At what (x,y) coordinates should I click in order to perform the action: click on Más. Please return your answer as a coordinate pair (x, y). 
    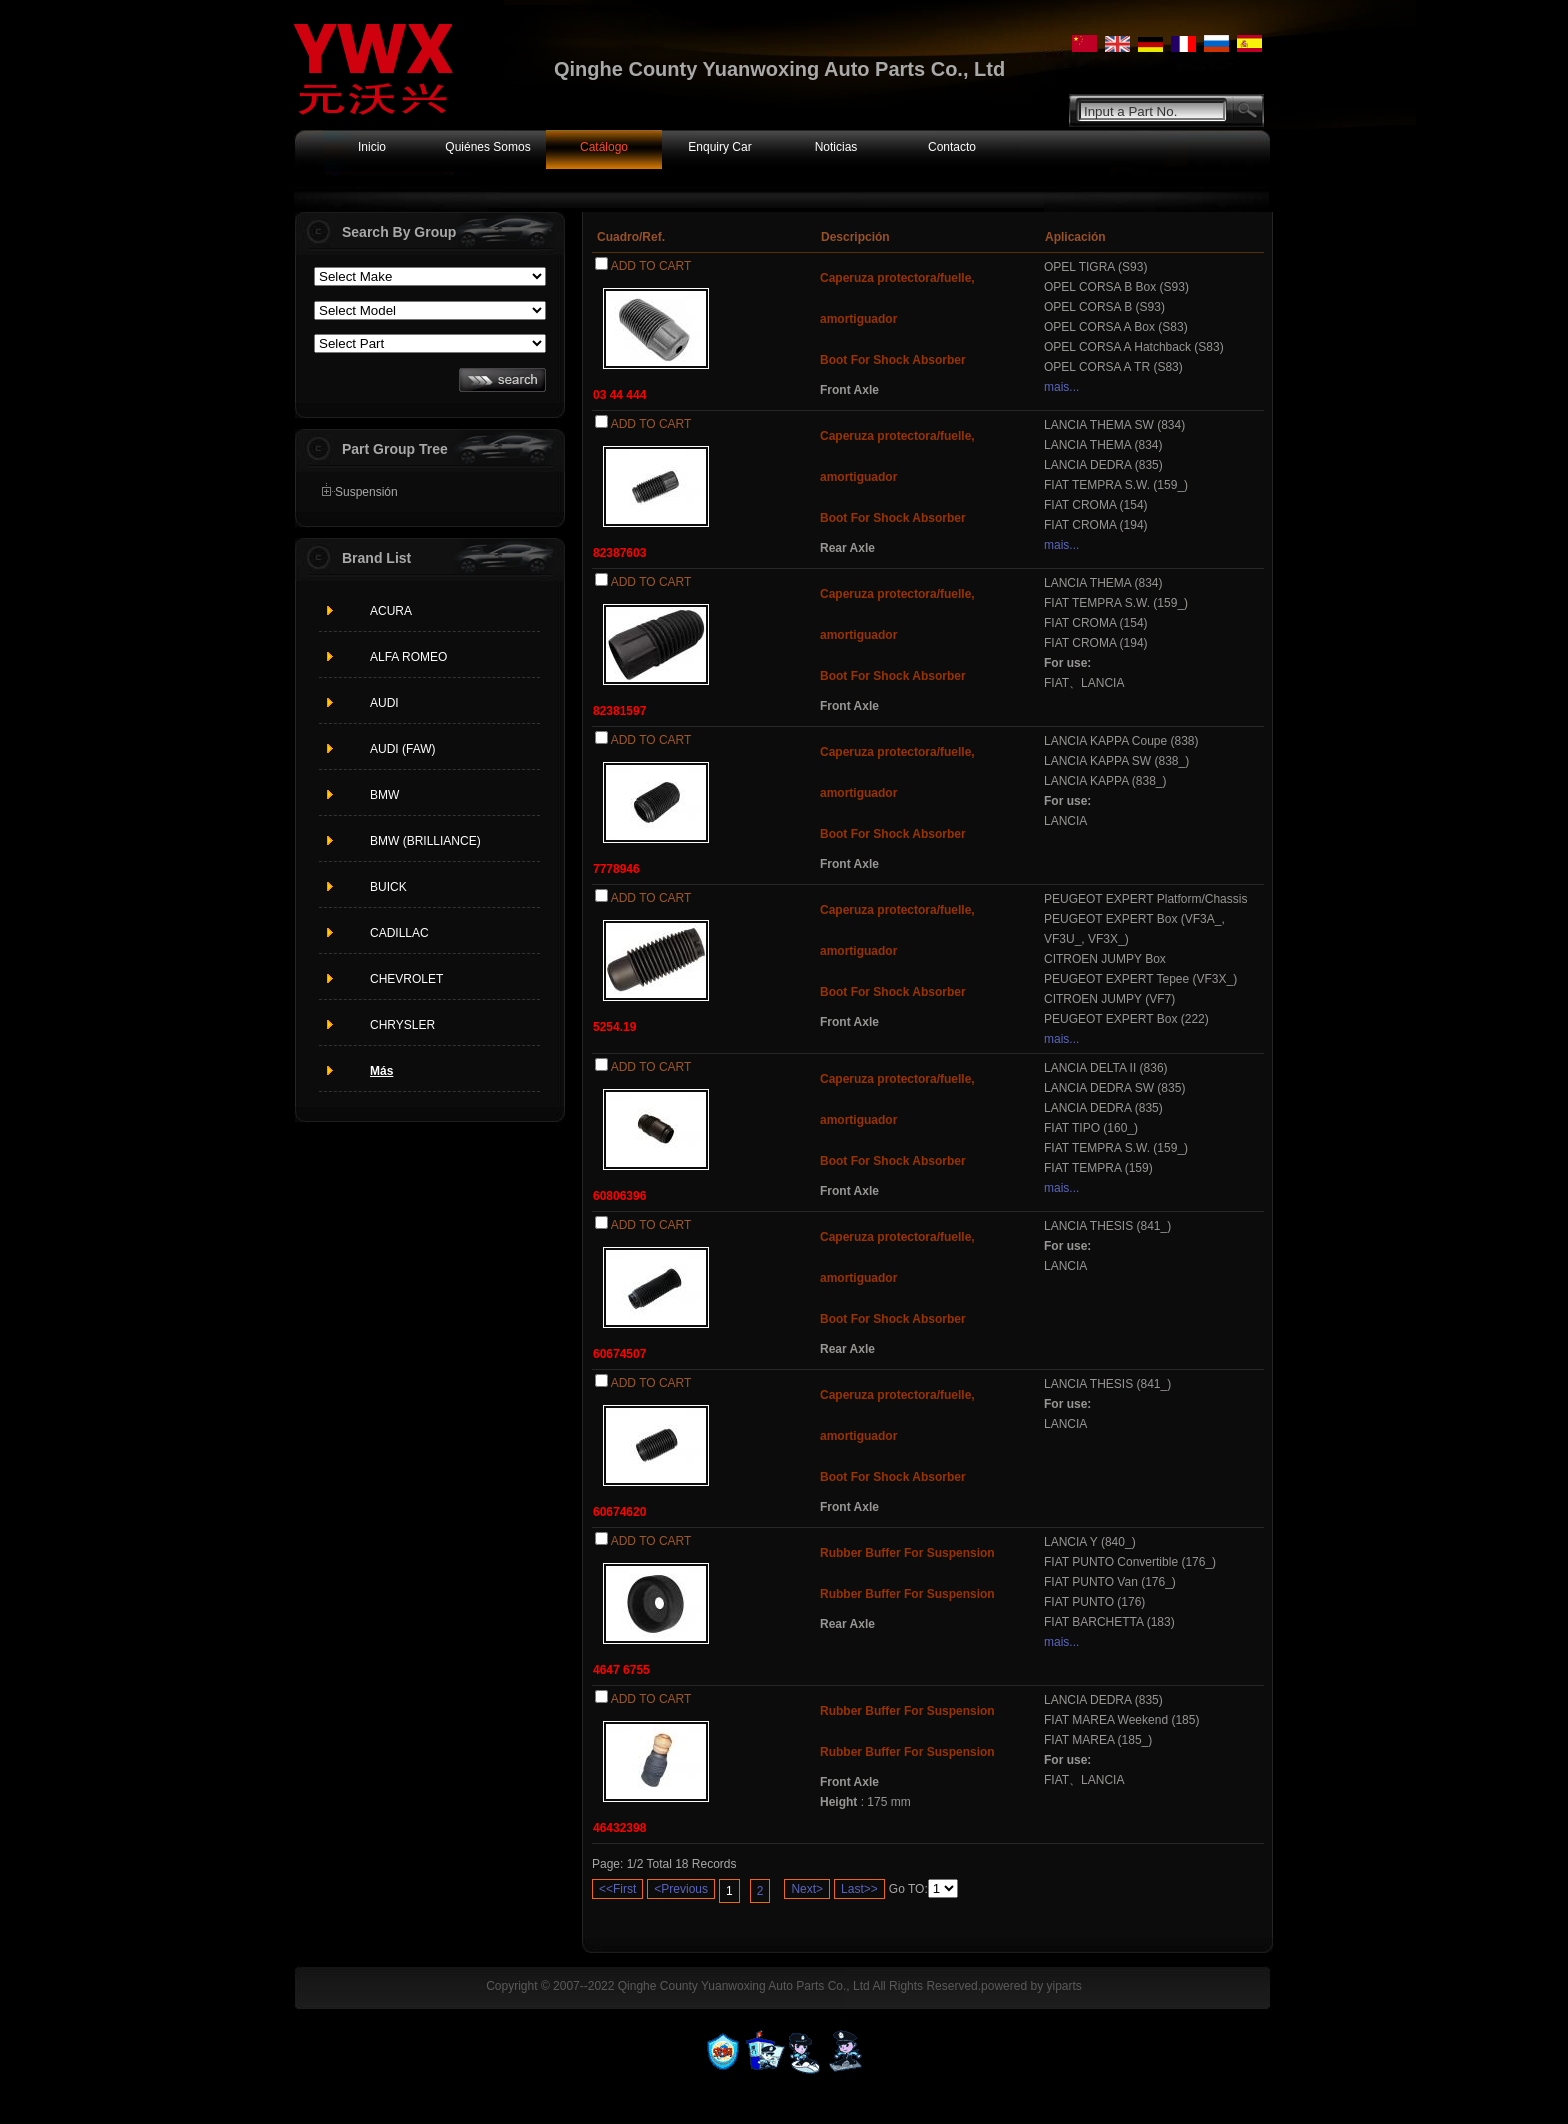
    Looking at the image, I should click on (381, 1071).